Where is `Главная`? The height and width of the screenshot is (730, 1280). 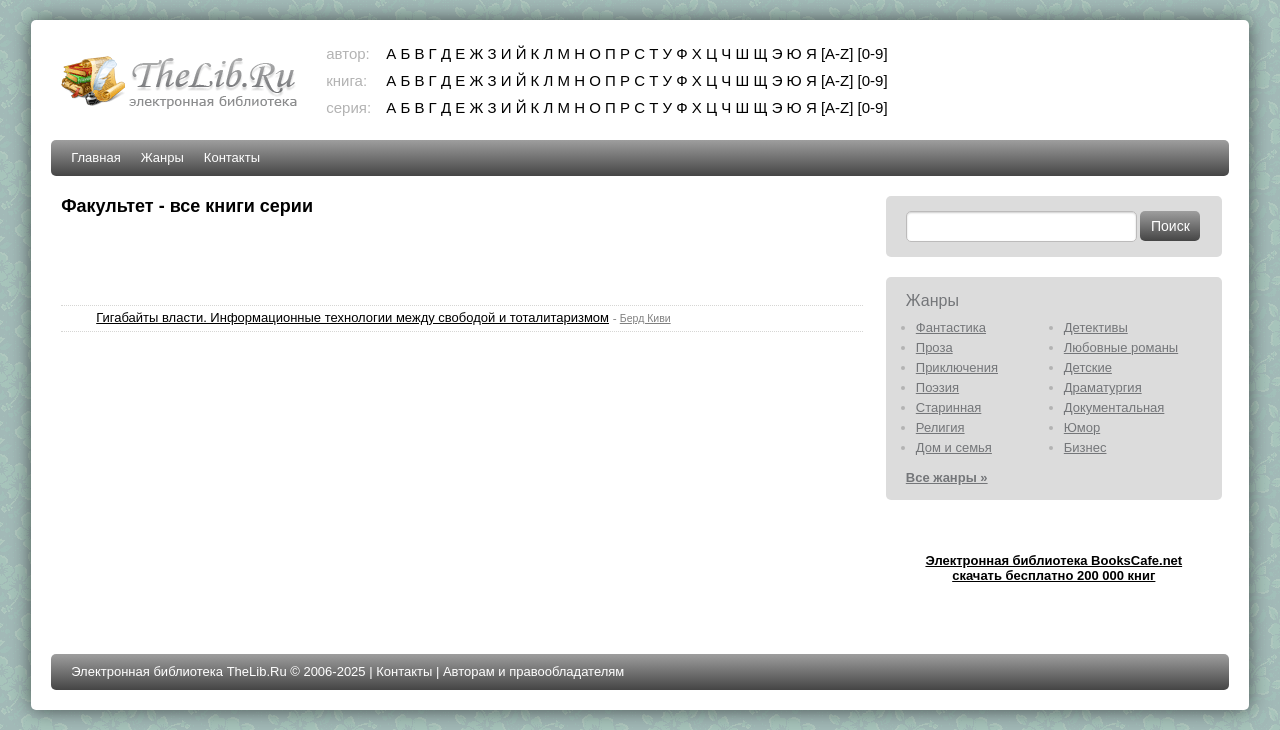 Главная is located at coordinates (95, 157).